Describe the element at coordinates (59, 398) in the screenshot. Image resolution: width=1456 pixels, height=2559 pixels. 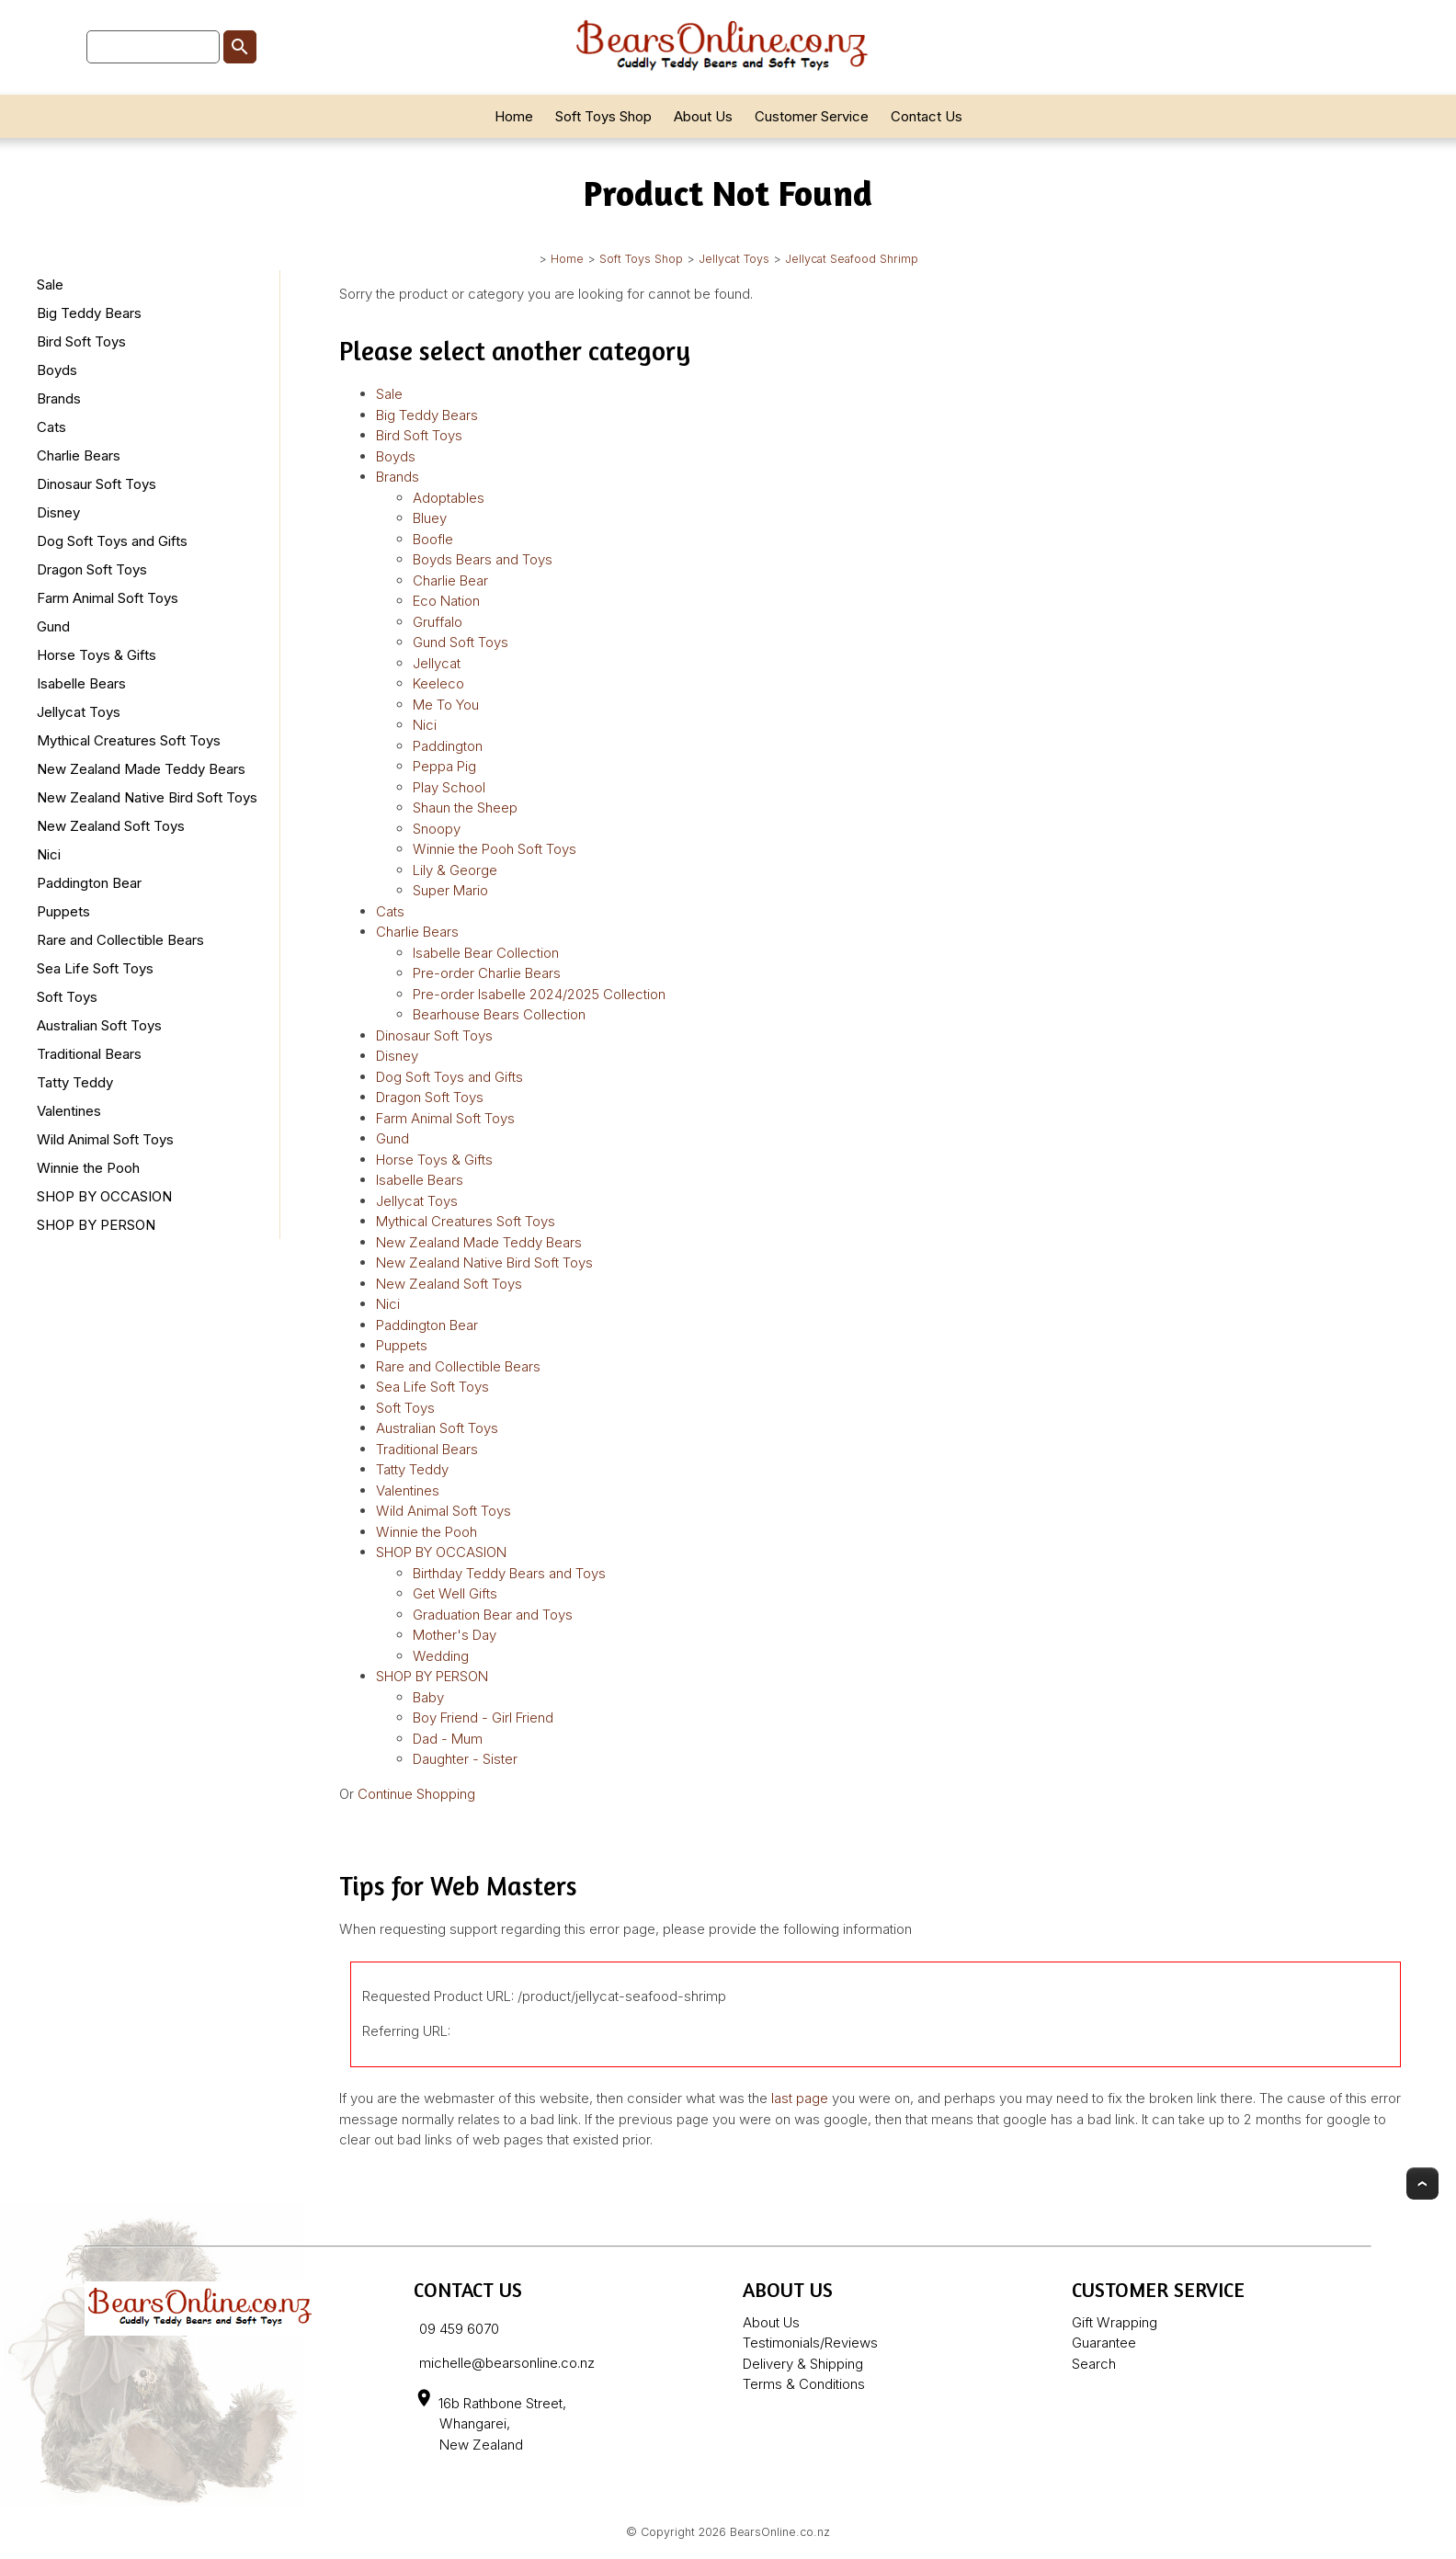
I see `Brands` at that location.